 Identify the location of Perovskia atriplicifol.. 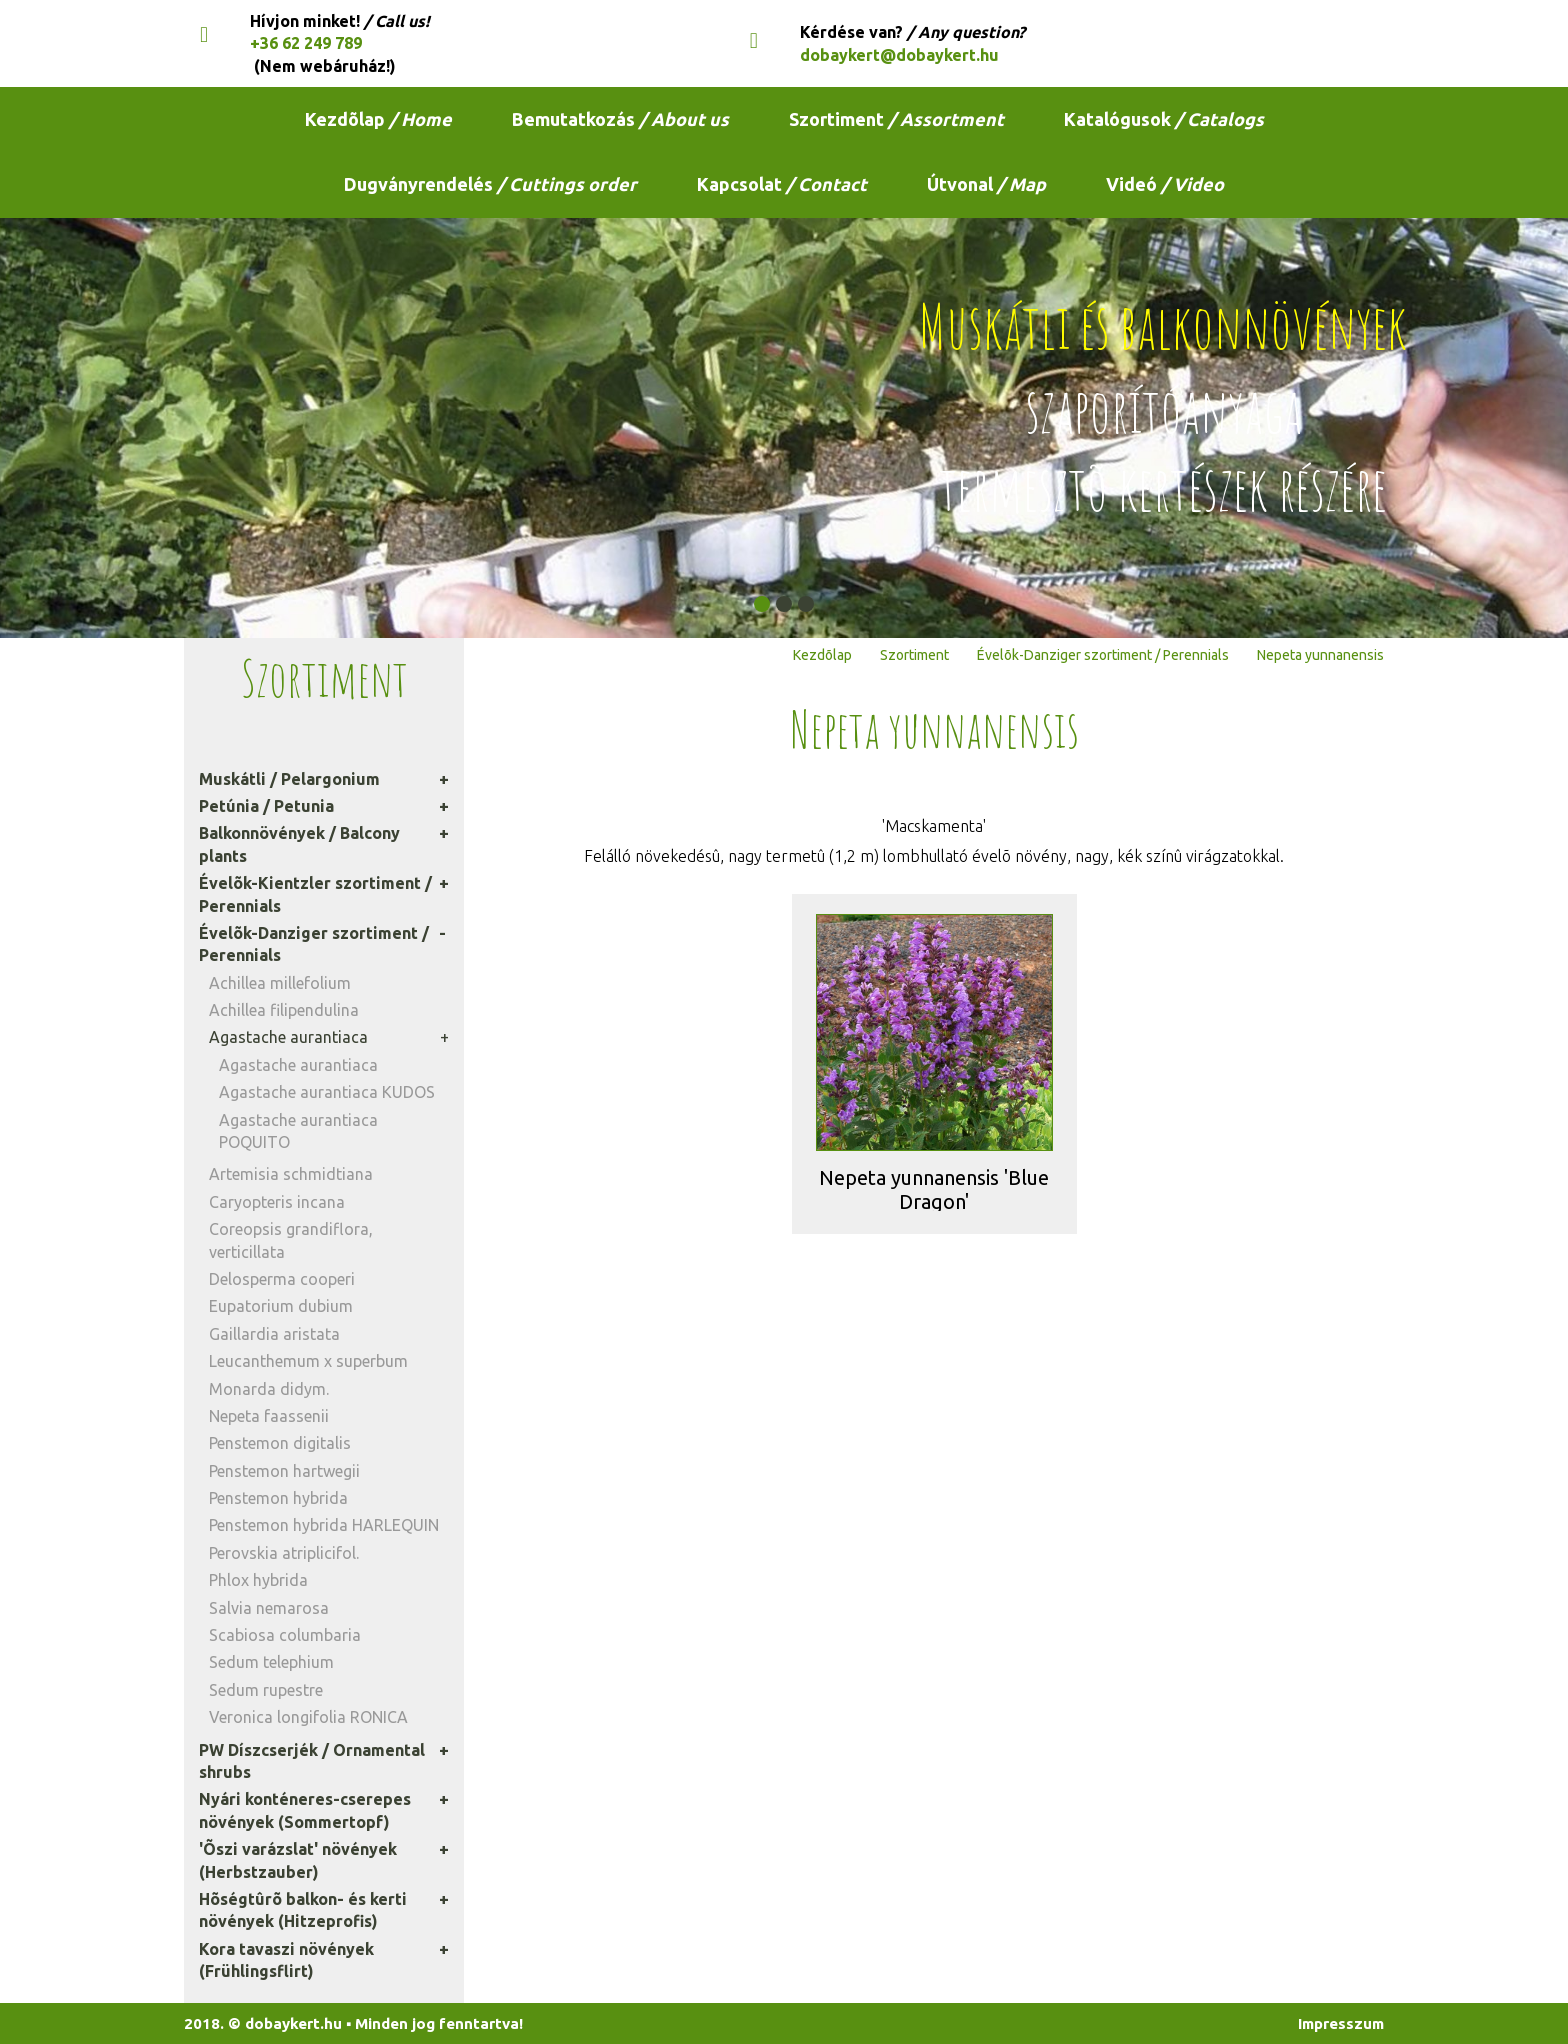
(284, 1553).